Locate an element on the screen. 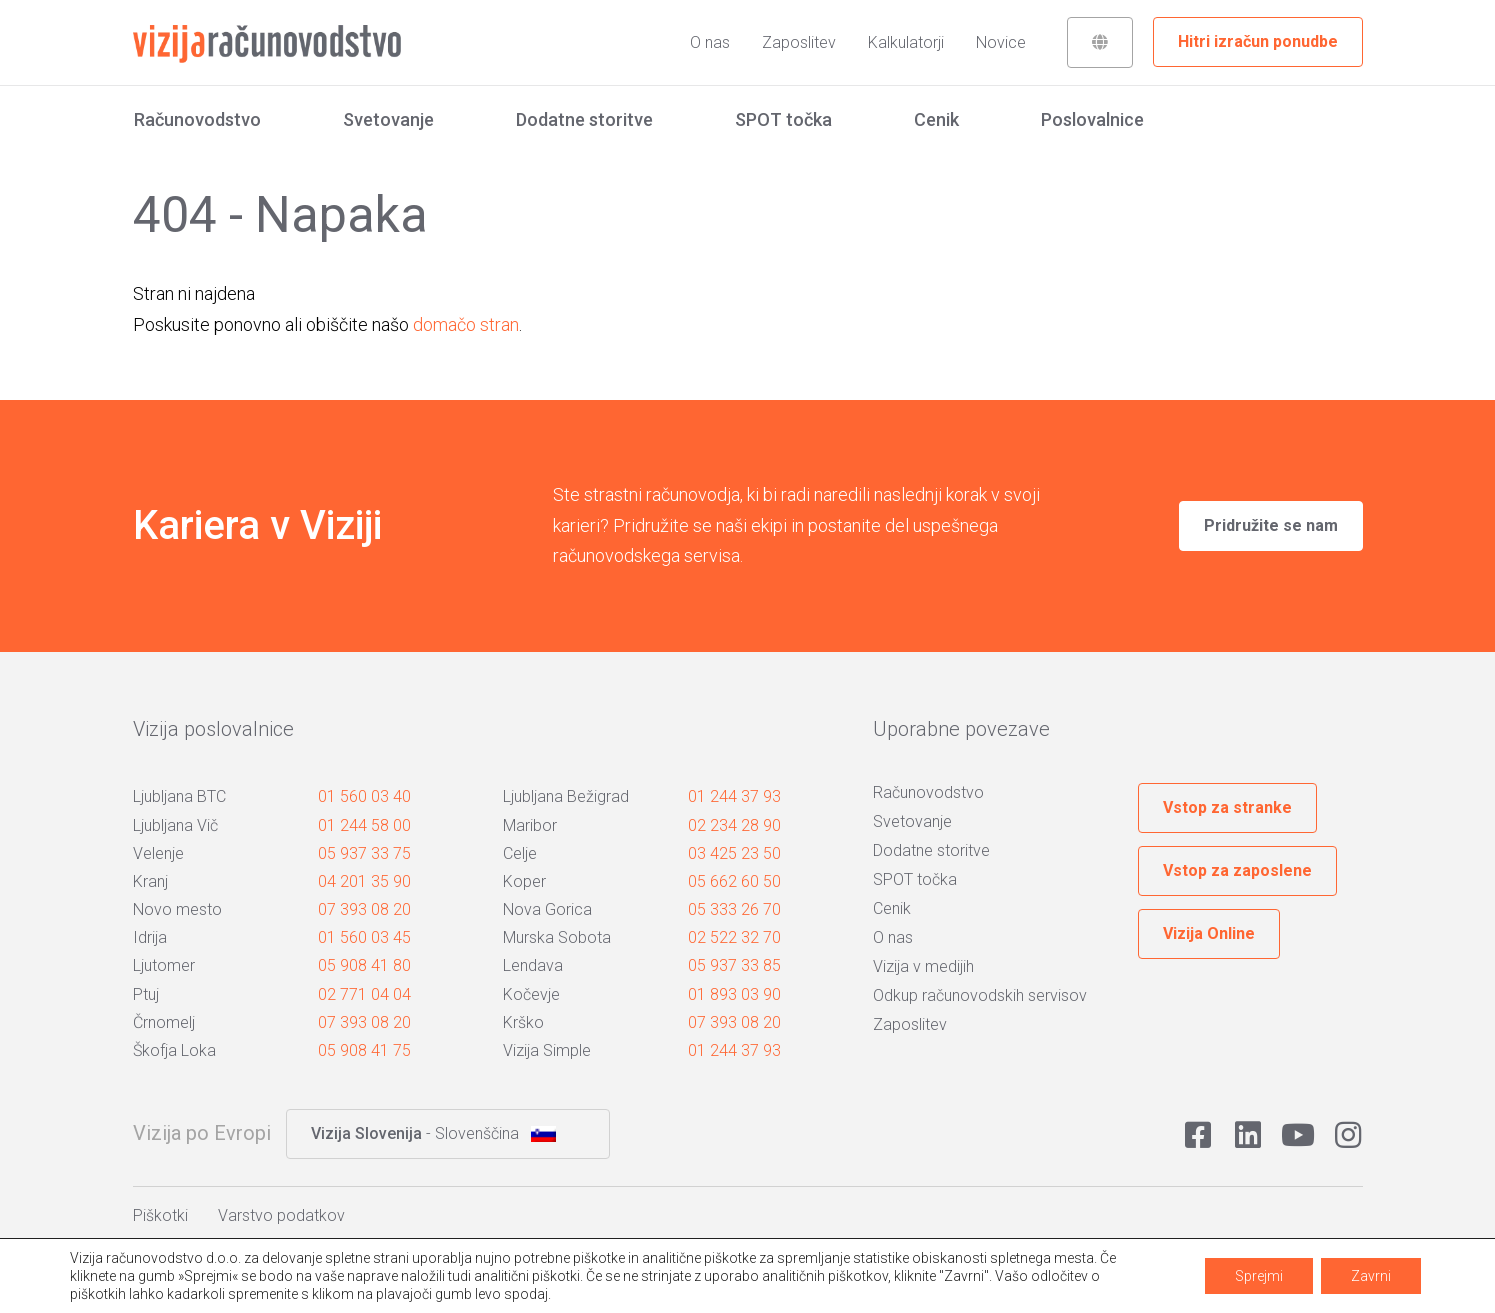 The width and height of the screenshot is (1495, 1313). Dodatne storitve is located at coordinates (584, 119).